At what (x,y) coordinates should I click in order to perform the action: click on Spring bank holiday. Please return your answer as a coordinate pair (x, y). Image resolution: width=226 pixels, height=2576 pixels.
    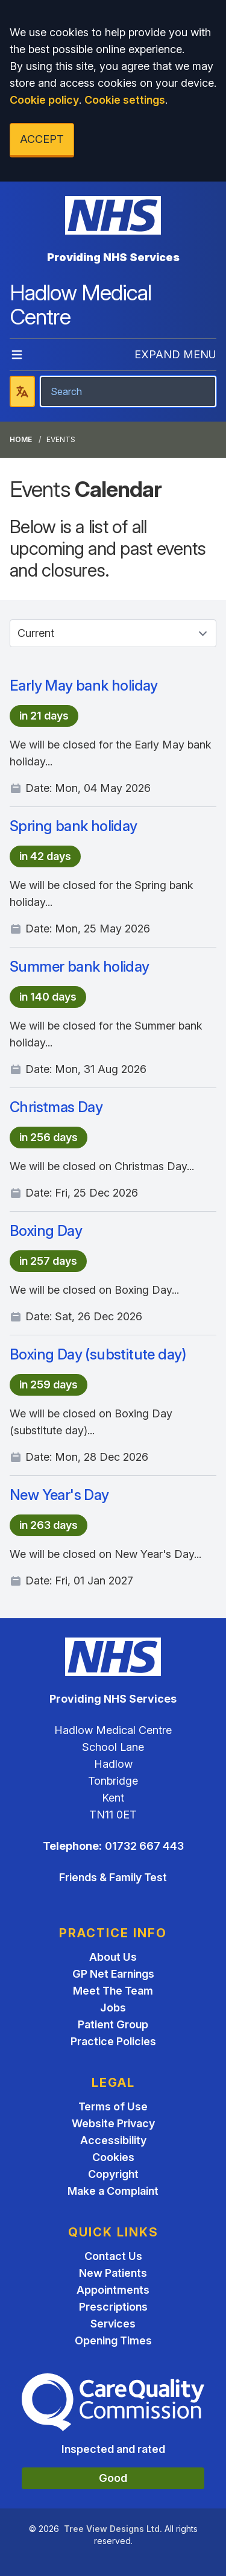
    Looking at the image, I should click on (73, 826).